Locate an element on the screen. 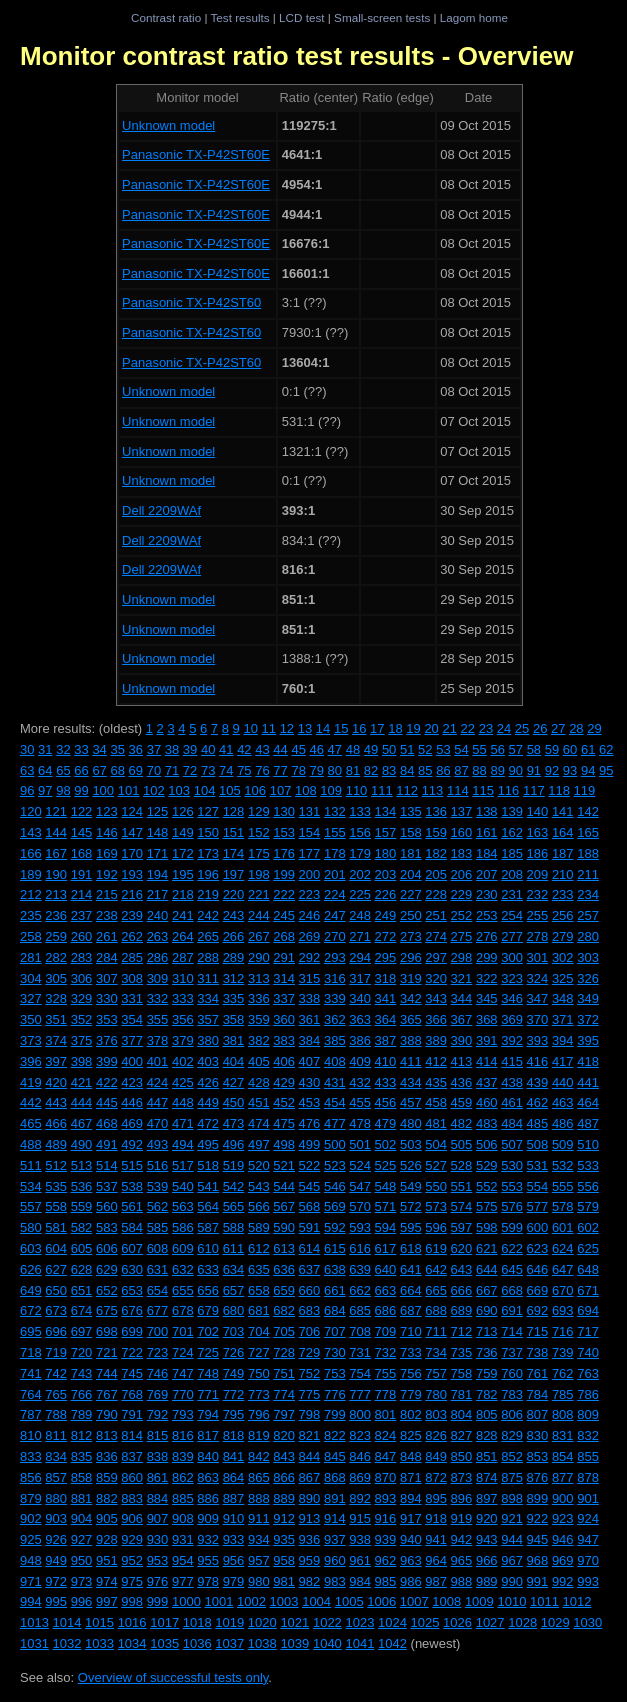 This screenshot has height=1702, width=627. 236 is located at coordinates (56, 915).